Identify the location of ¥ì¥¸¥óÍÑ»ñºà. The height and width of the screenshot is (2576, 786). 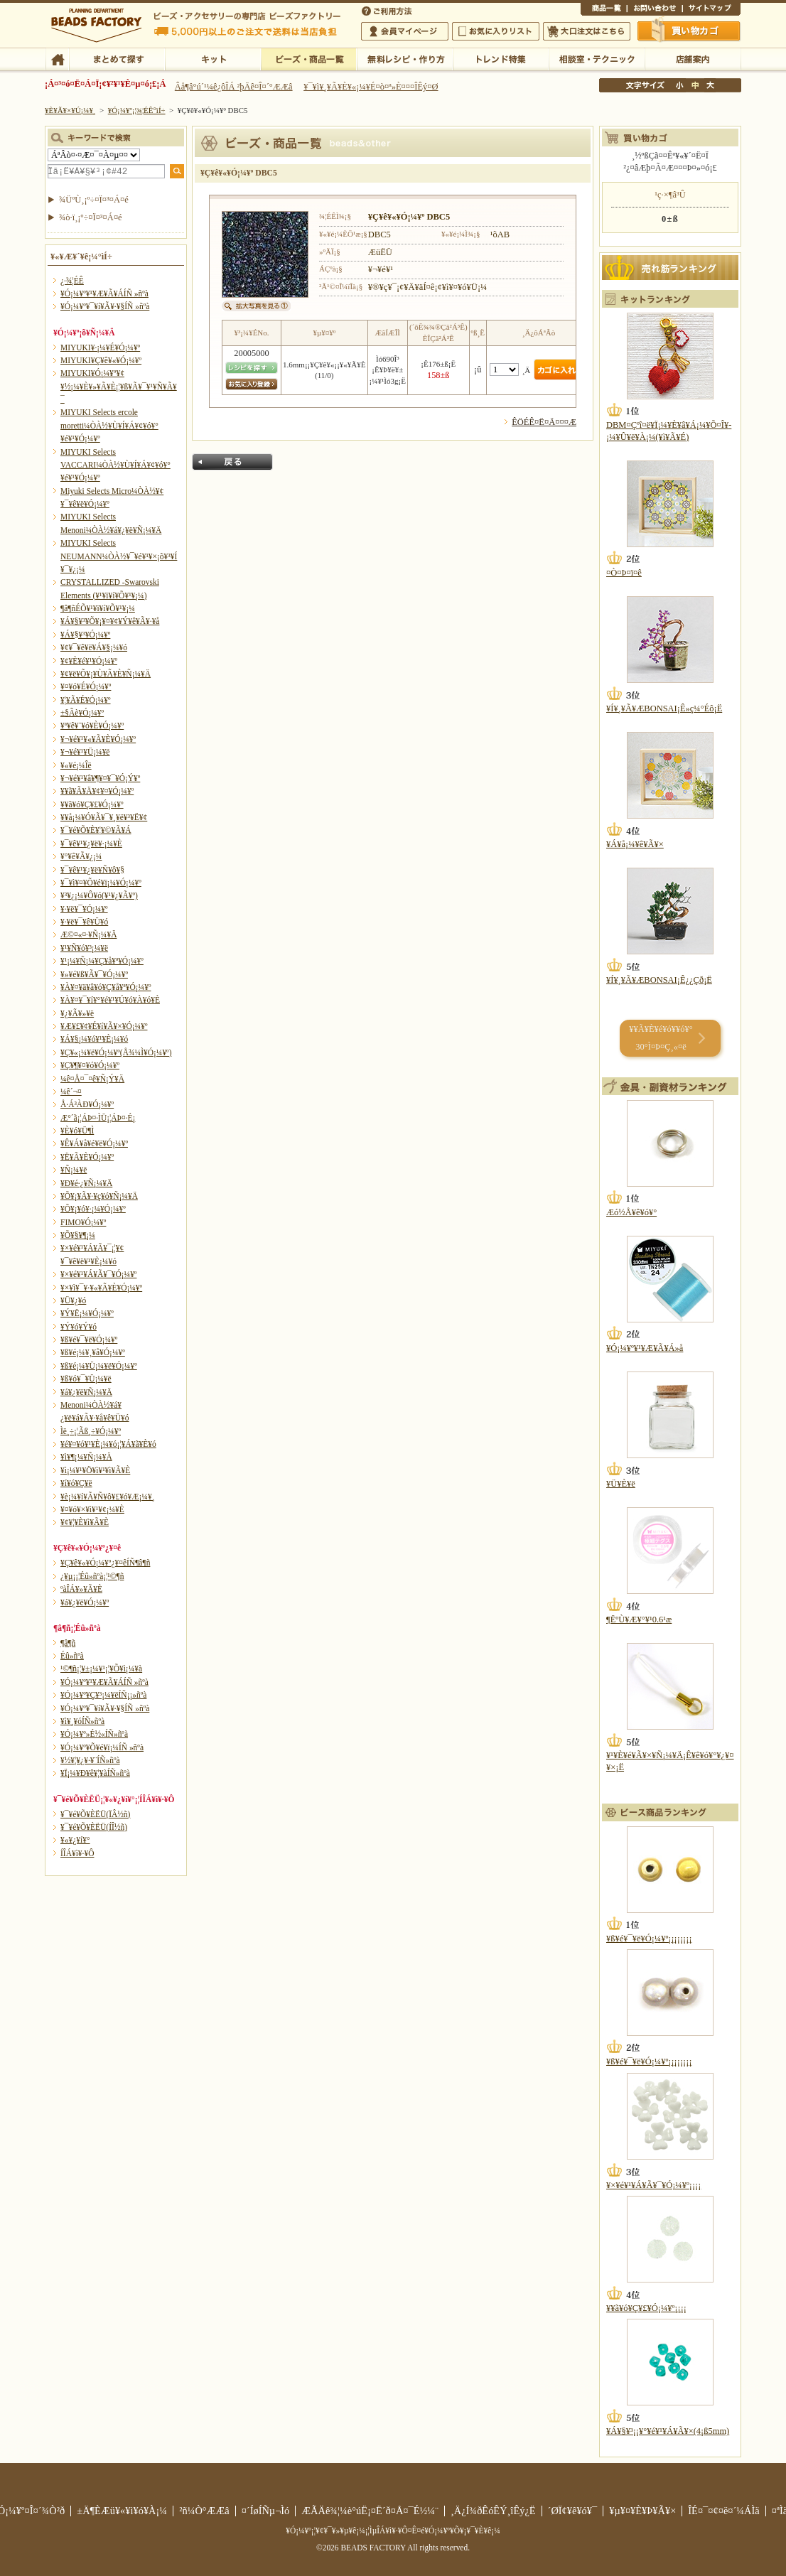
(82, 1721).